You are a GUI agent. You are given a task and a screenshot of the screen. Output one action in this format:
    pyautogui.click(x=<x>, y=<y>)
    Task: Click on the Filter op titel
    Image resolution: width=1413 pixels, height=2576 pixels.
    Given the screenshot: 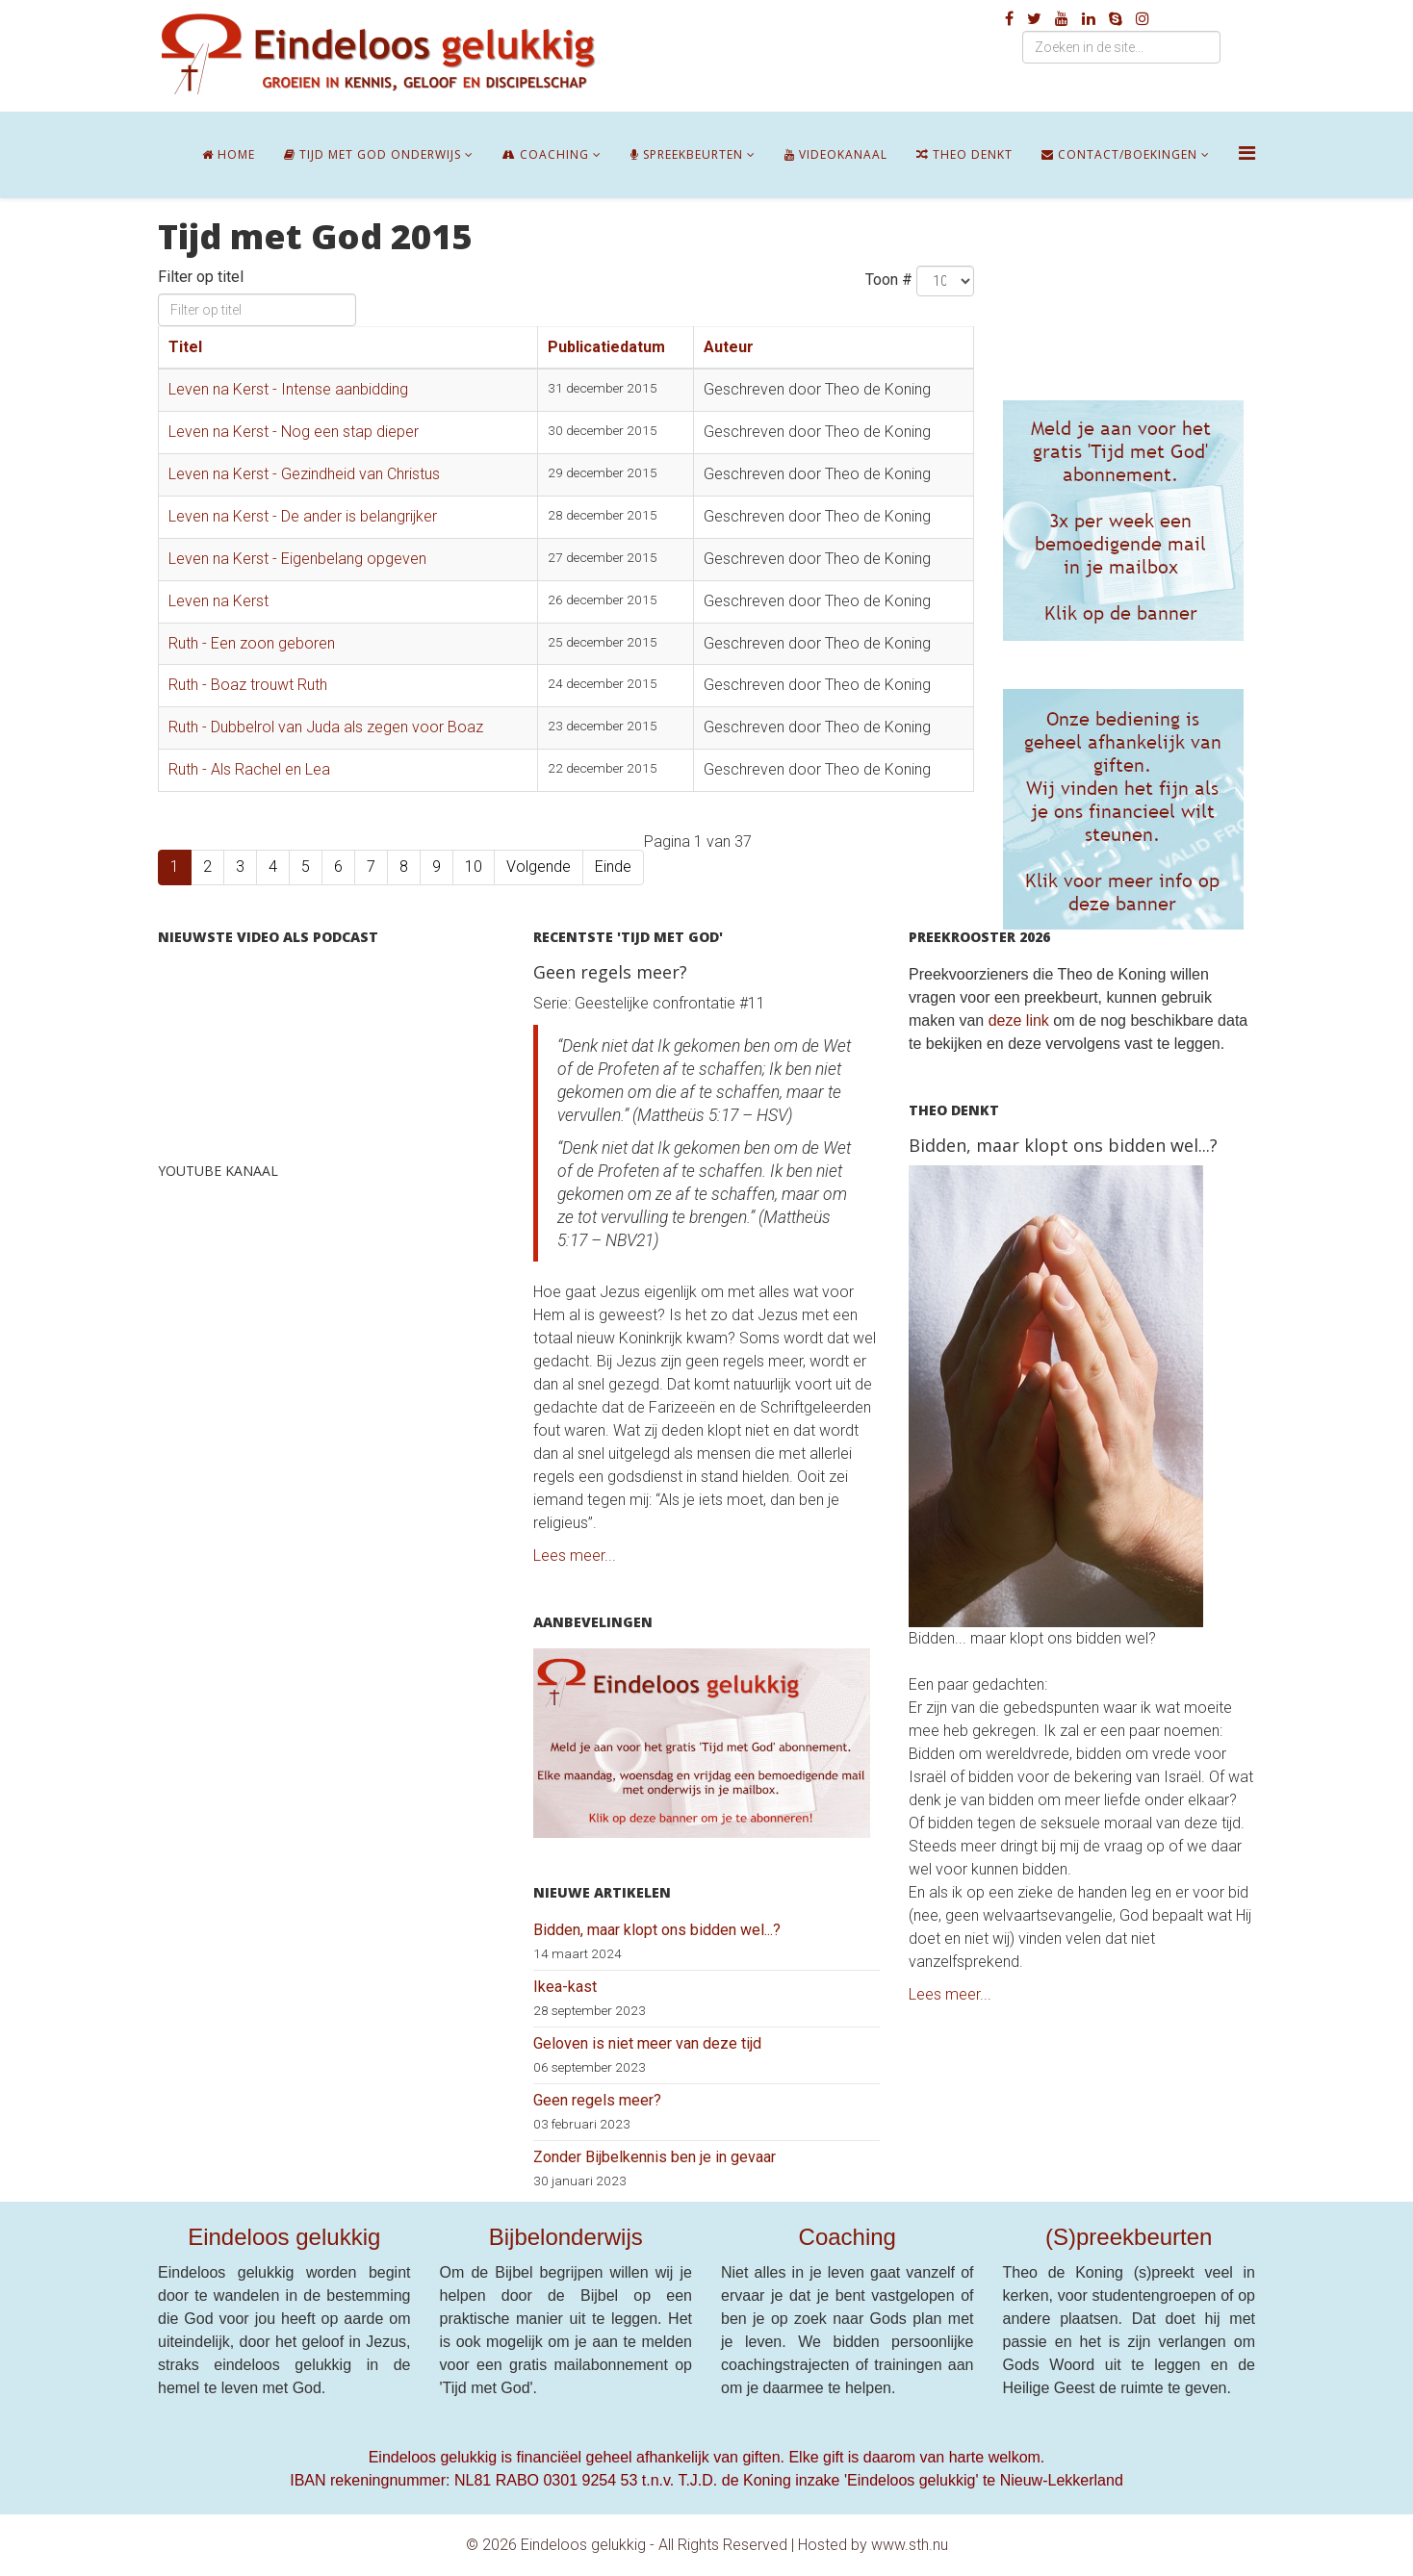 What is the action you would take?
    pyautogui.click(x=202, y=277)
    